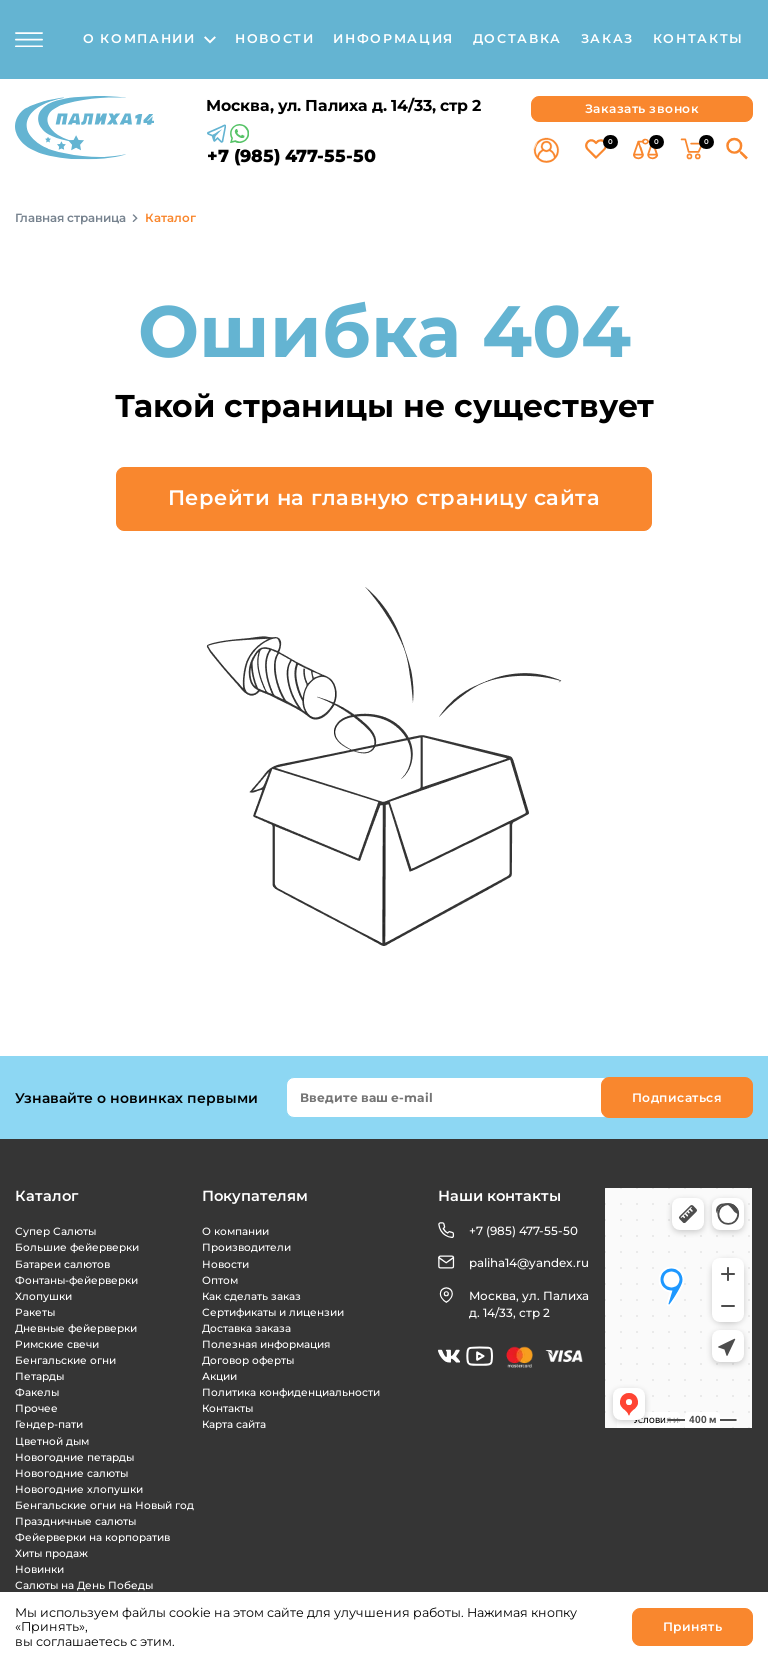  What do you see at coordinates (49, 1424) in the screenshot?
I see `Гендер-пати` at bounding box center [49, 1424].